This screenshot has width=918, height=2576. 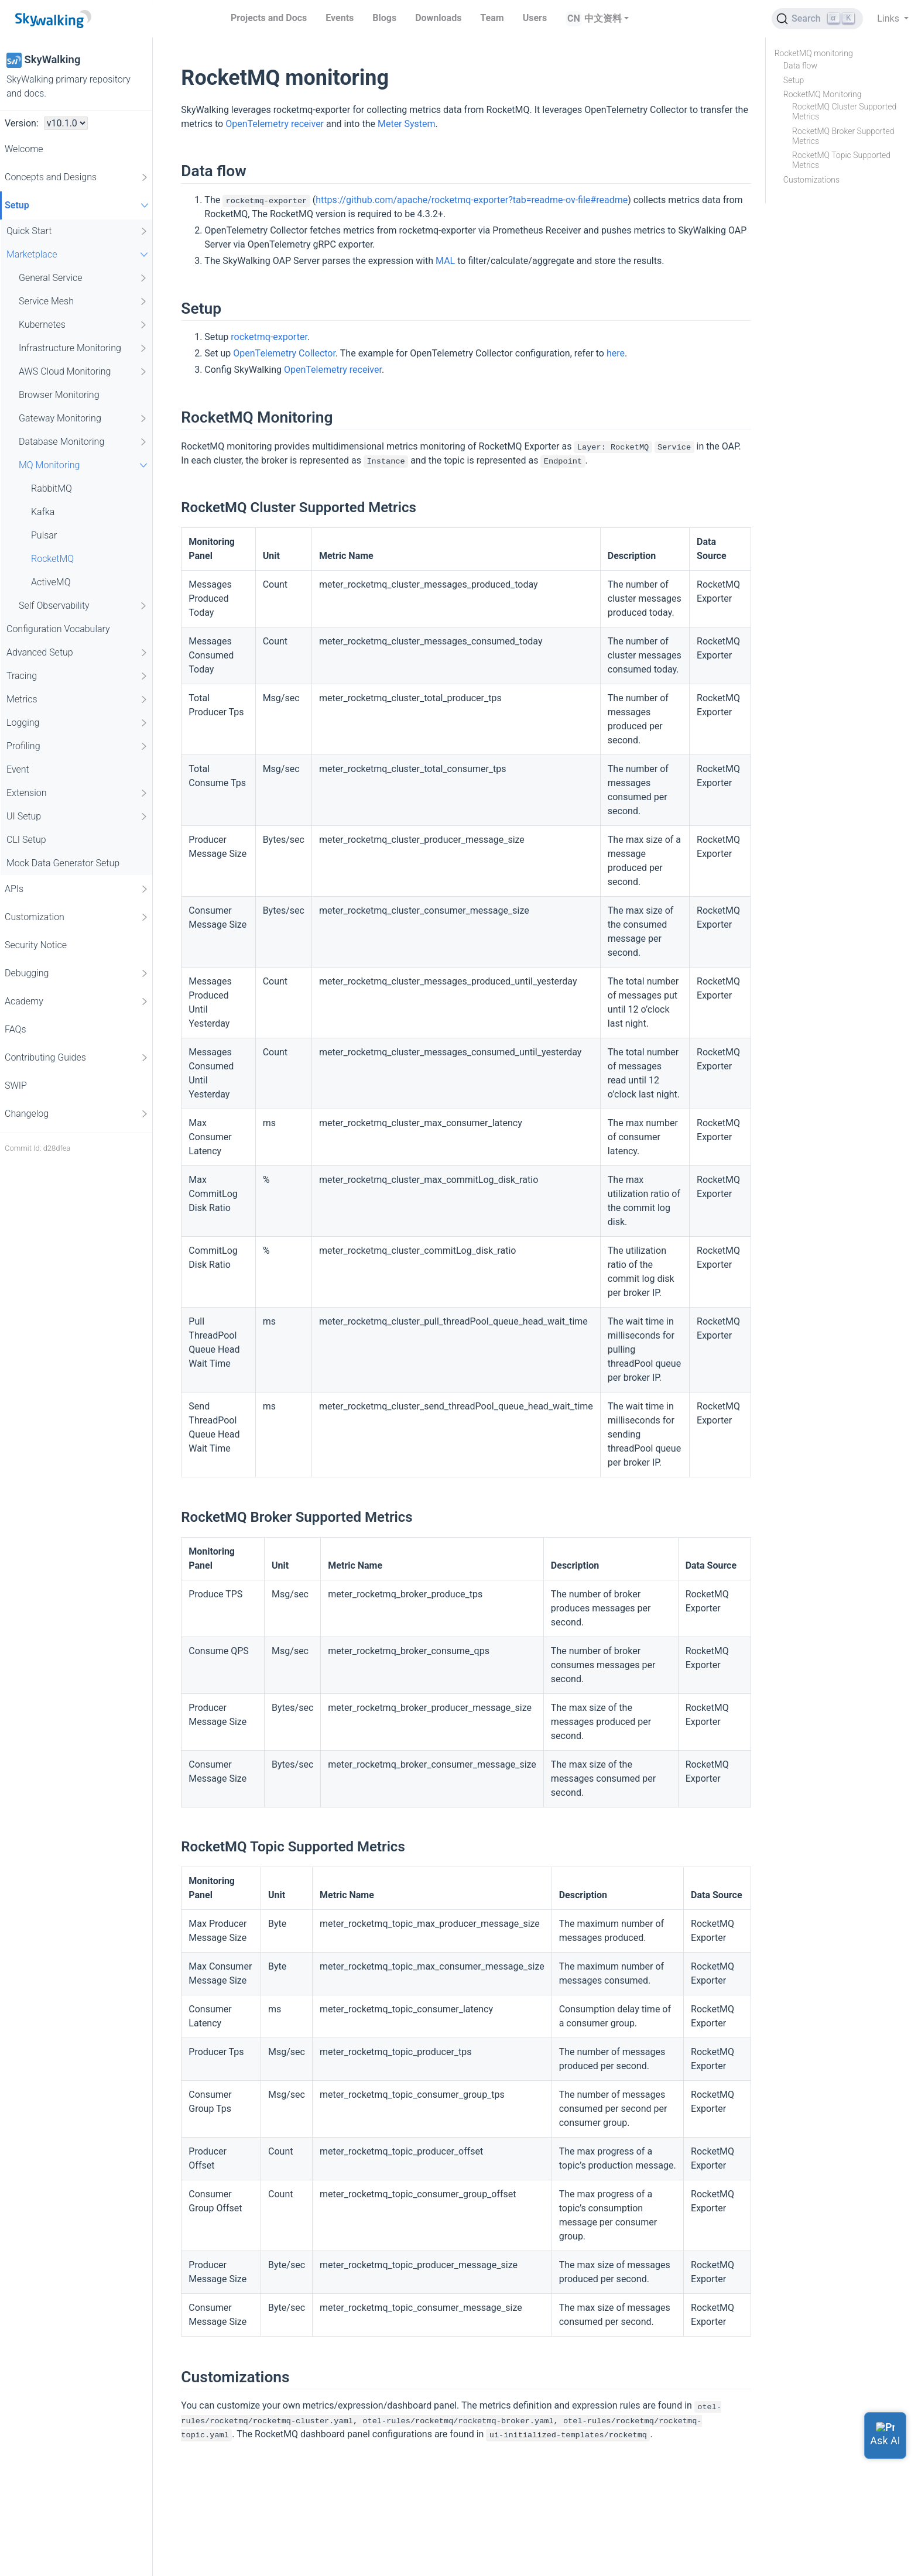 I want to click on Links [button], so click(x=889, y=18).